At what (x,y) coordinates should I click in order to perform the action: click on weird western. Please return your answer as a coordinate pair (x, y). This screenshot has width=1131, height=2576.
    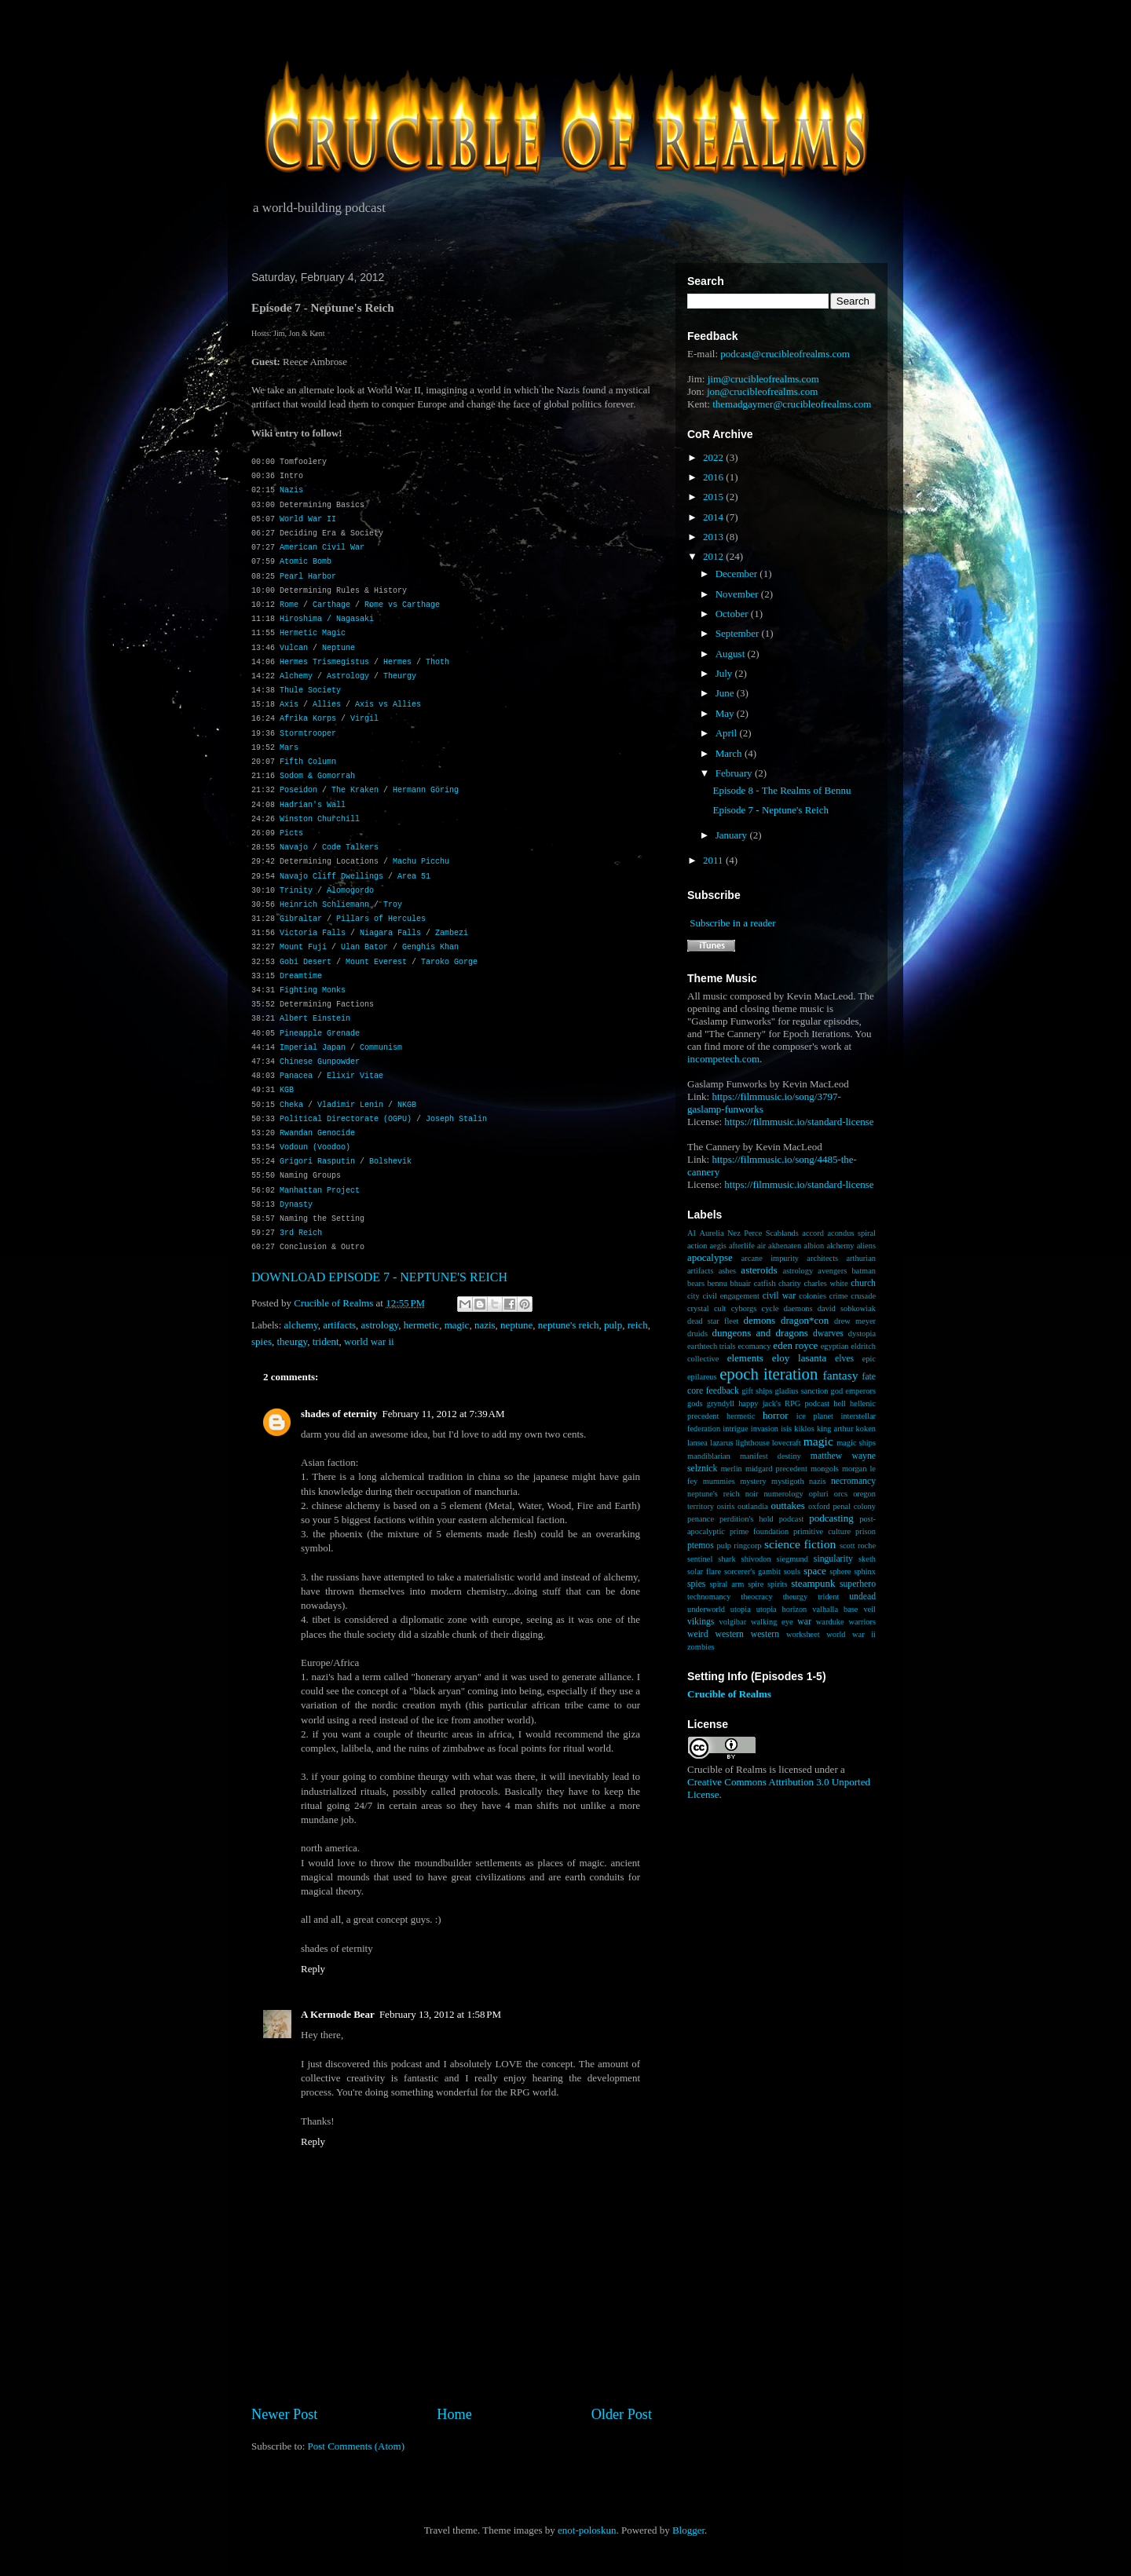
    Looking at the image, I should click on (715, 1634).